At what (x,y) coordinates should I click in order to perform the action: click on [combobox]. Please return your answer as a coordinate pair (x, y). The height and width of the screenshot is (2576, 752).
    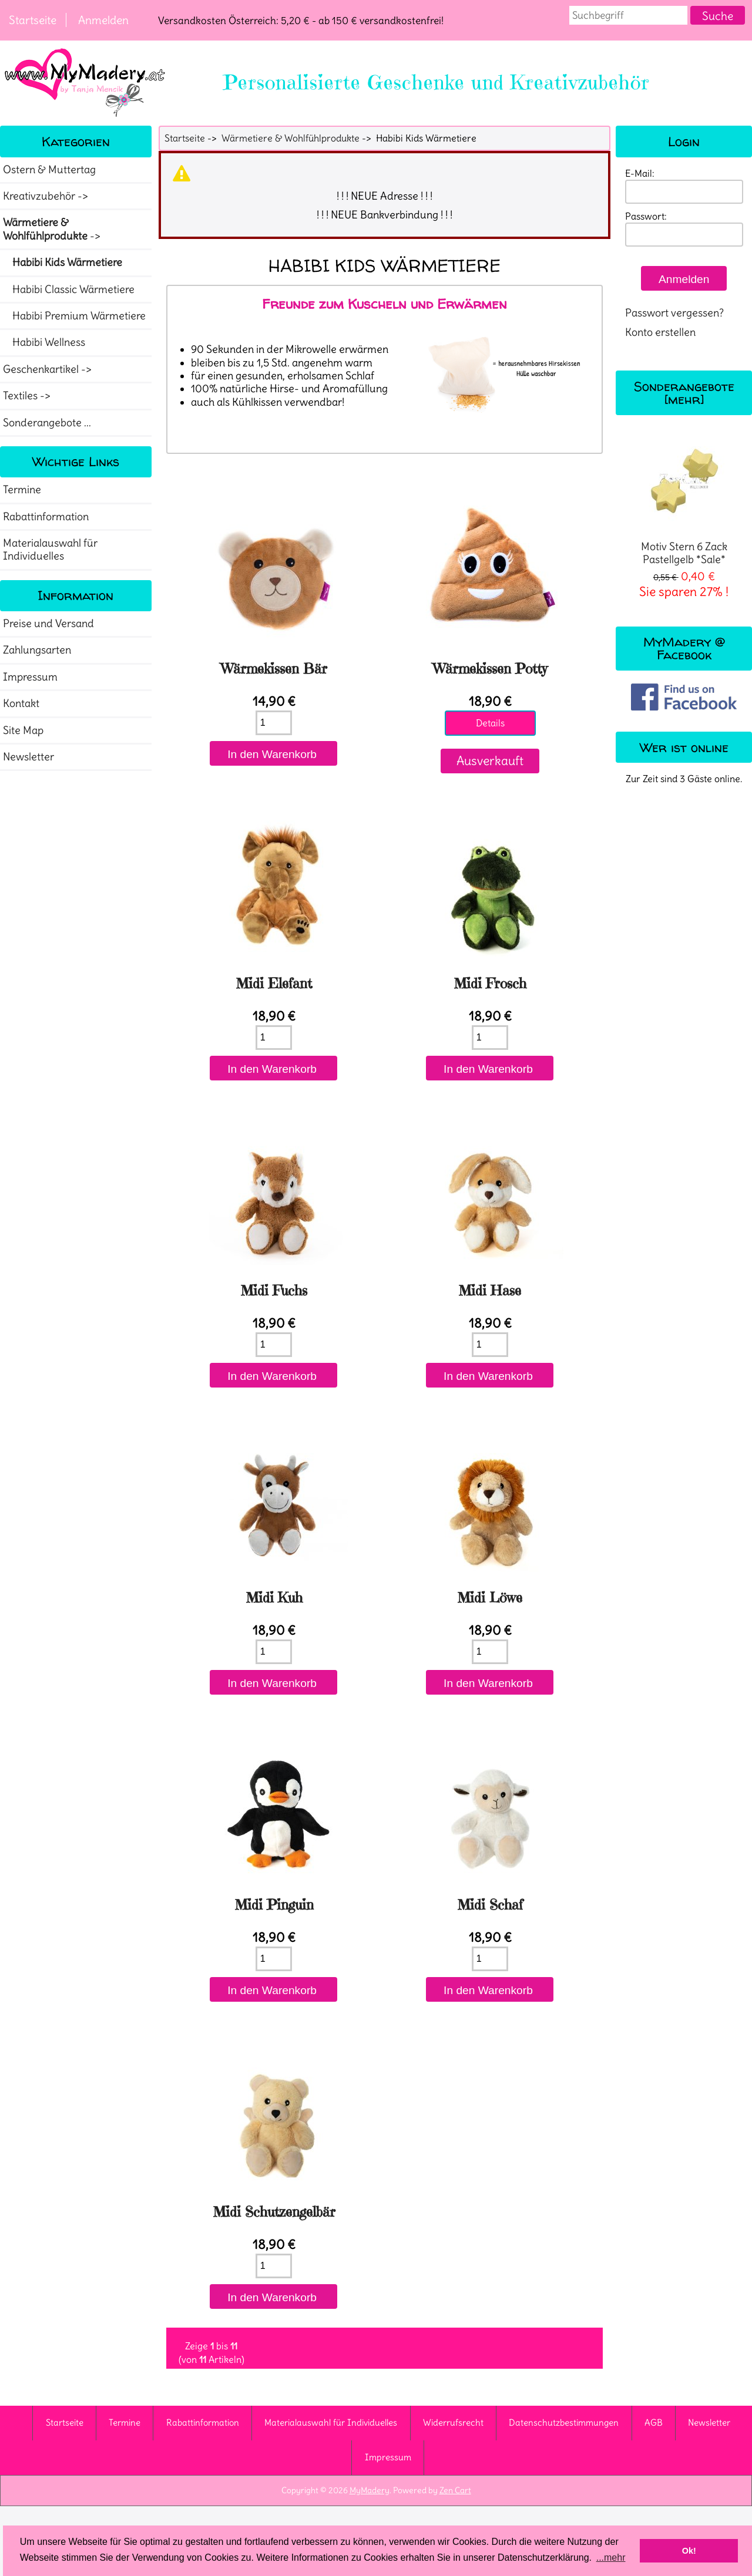
    Looking at the image, I should click on (628, 15).